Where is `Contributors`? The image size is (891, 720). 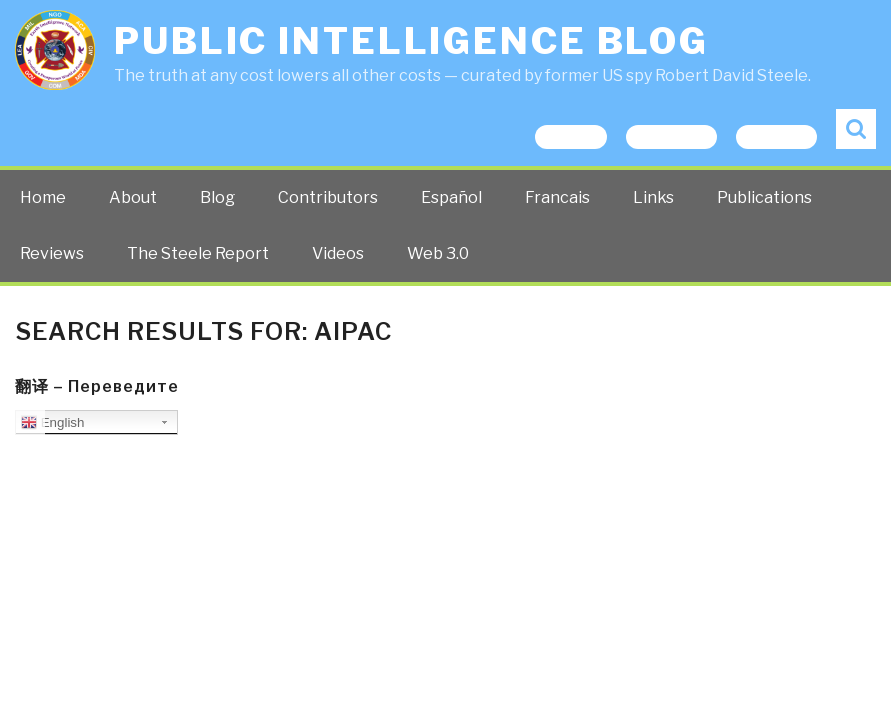 Contributors is located at coordinates (328, 197).